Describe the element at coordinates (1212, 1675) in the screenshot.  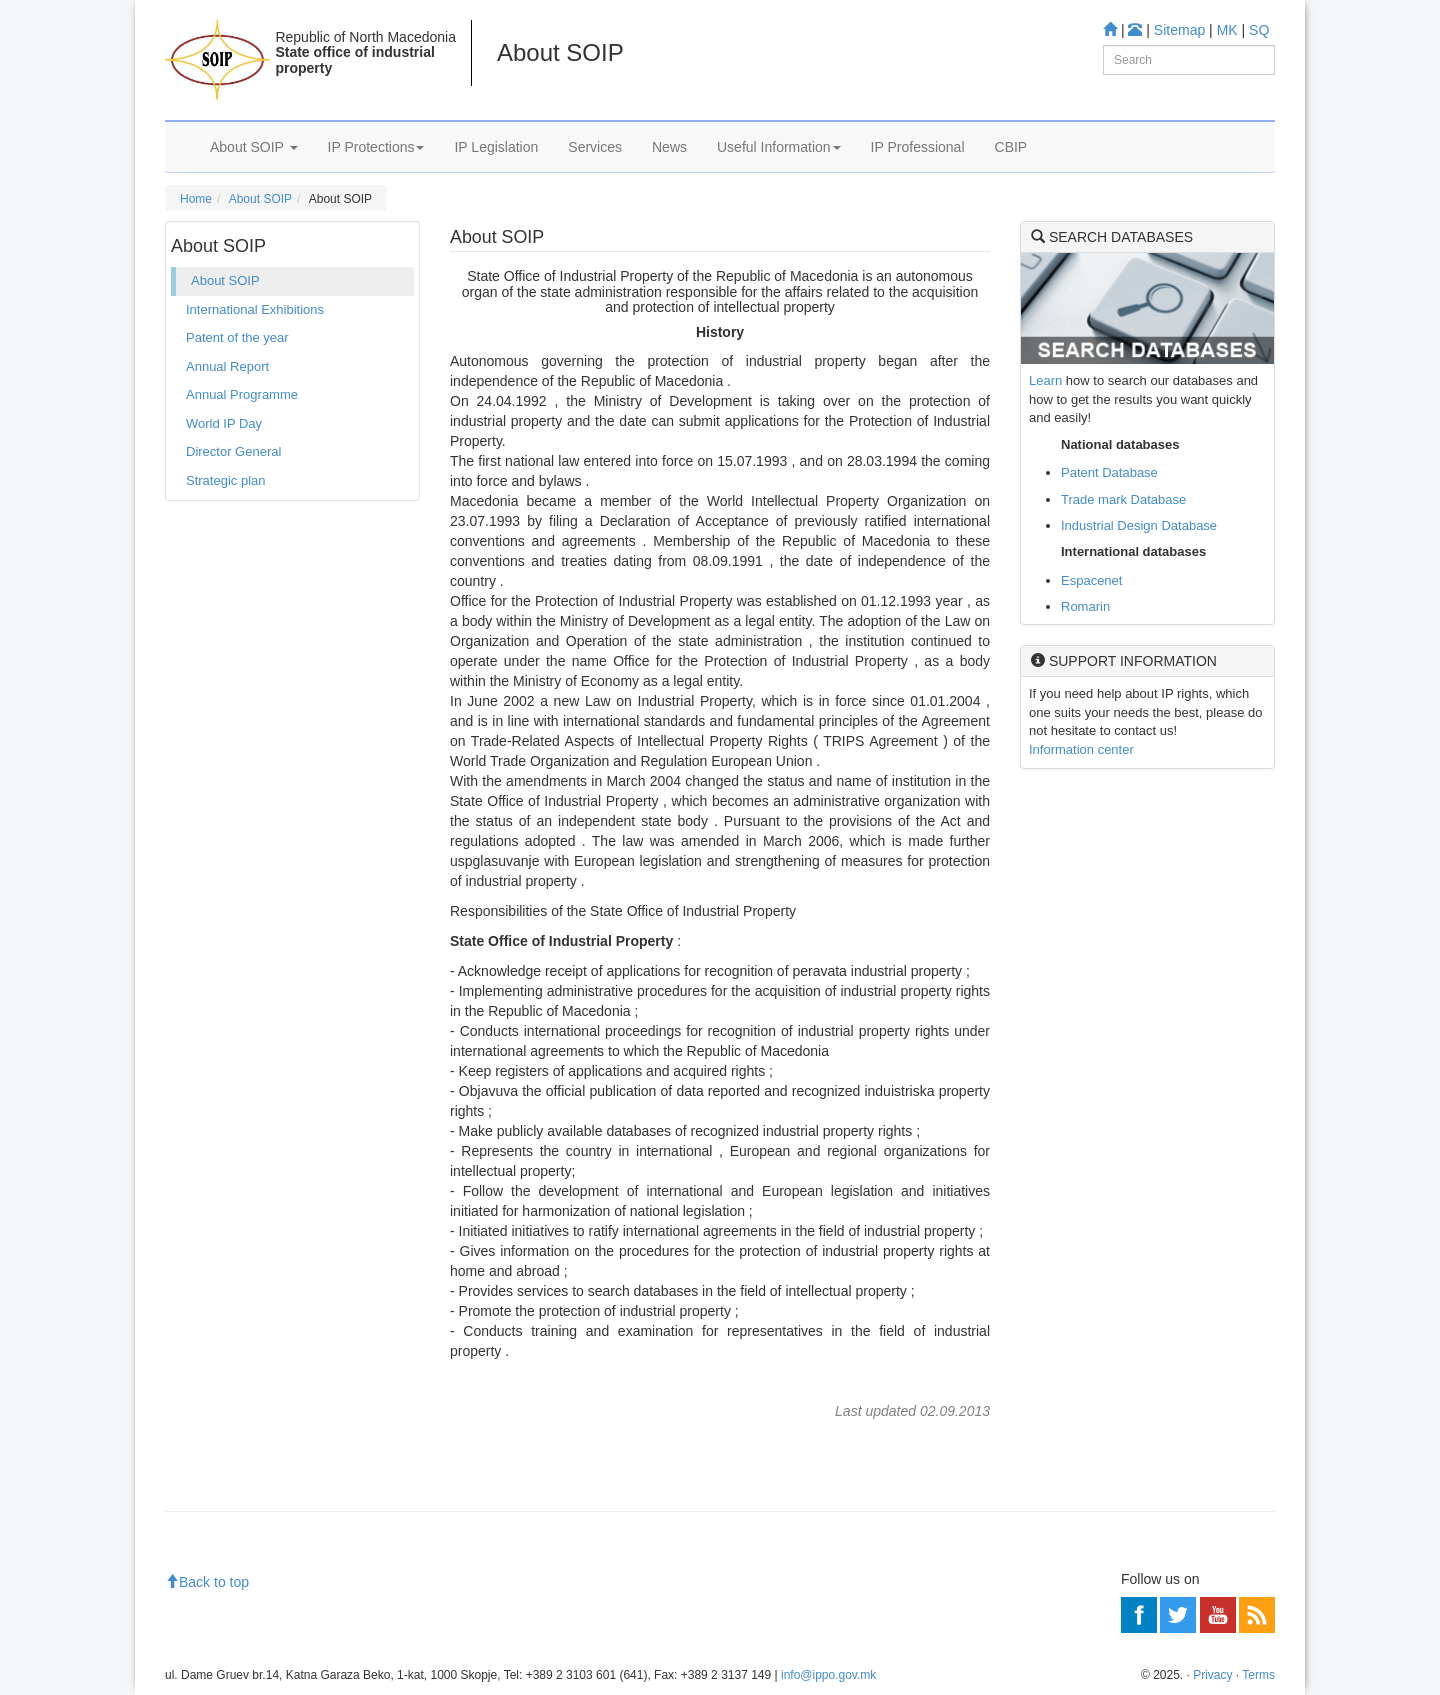
I see `Privacy` at that location.